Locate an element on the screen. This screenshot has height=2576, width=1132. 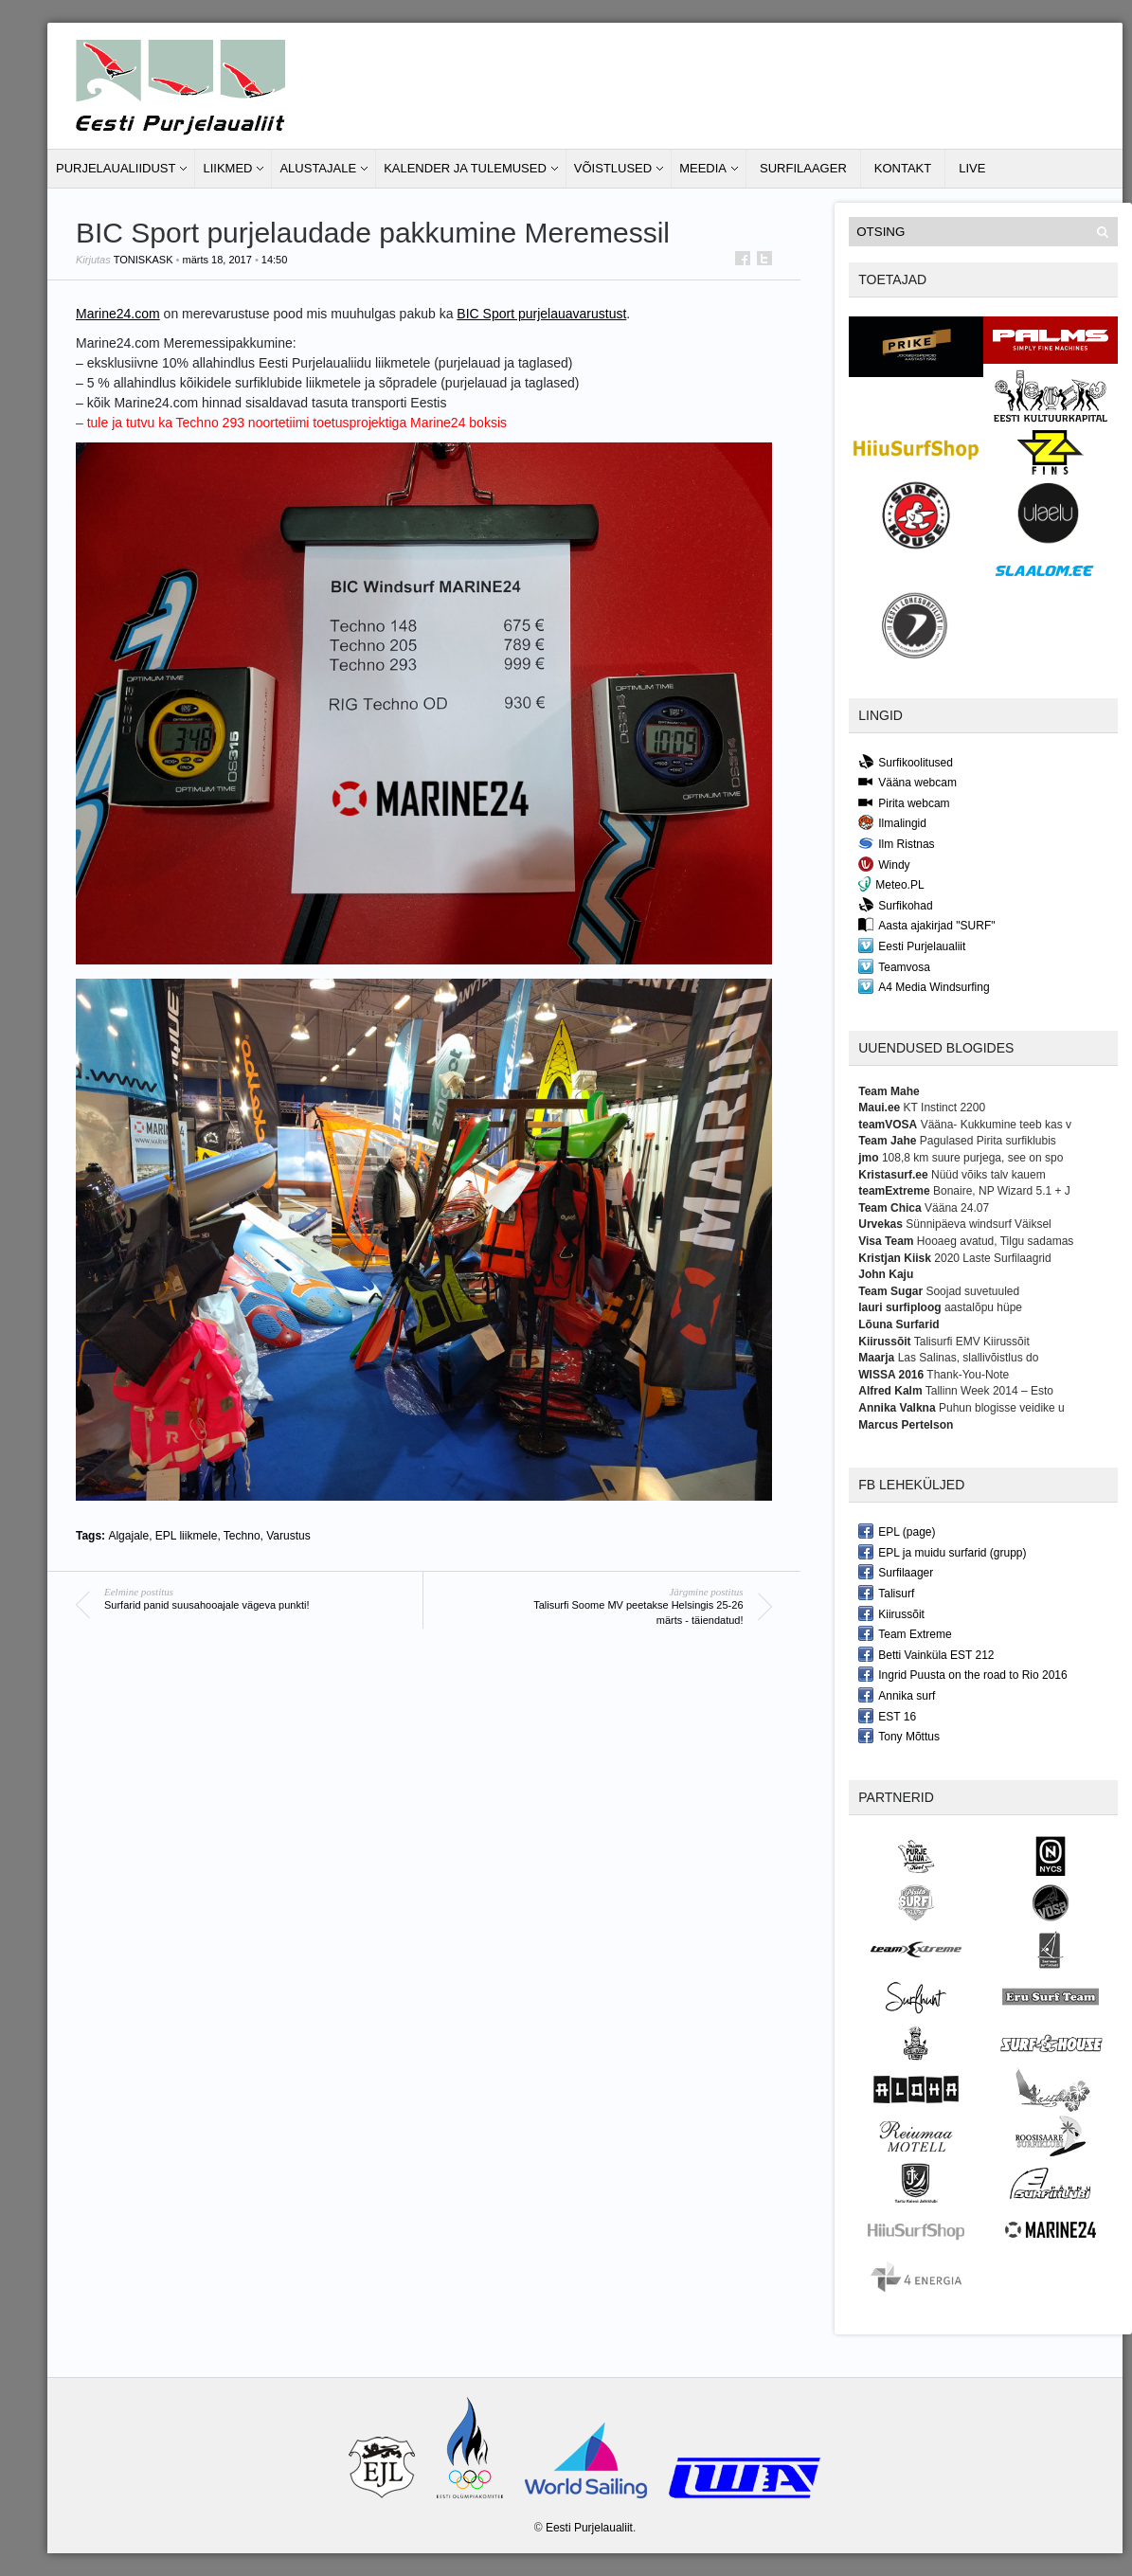
Liikmed is located at coordinates (227, 168).